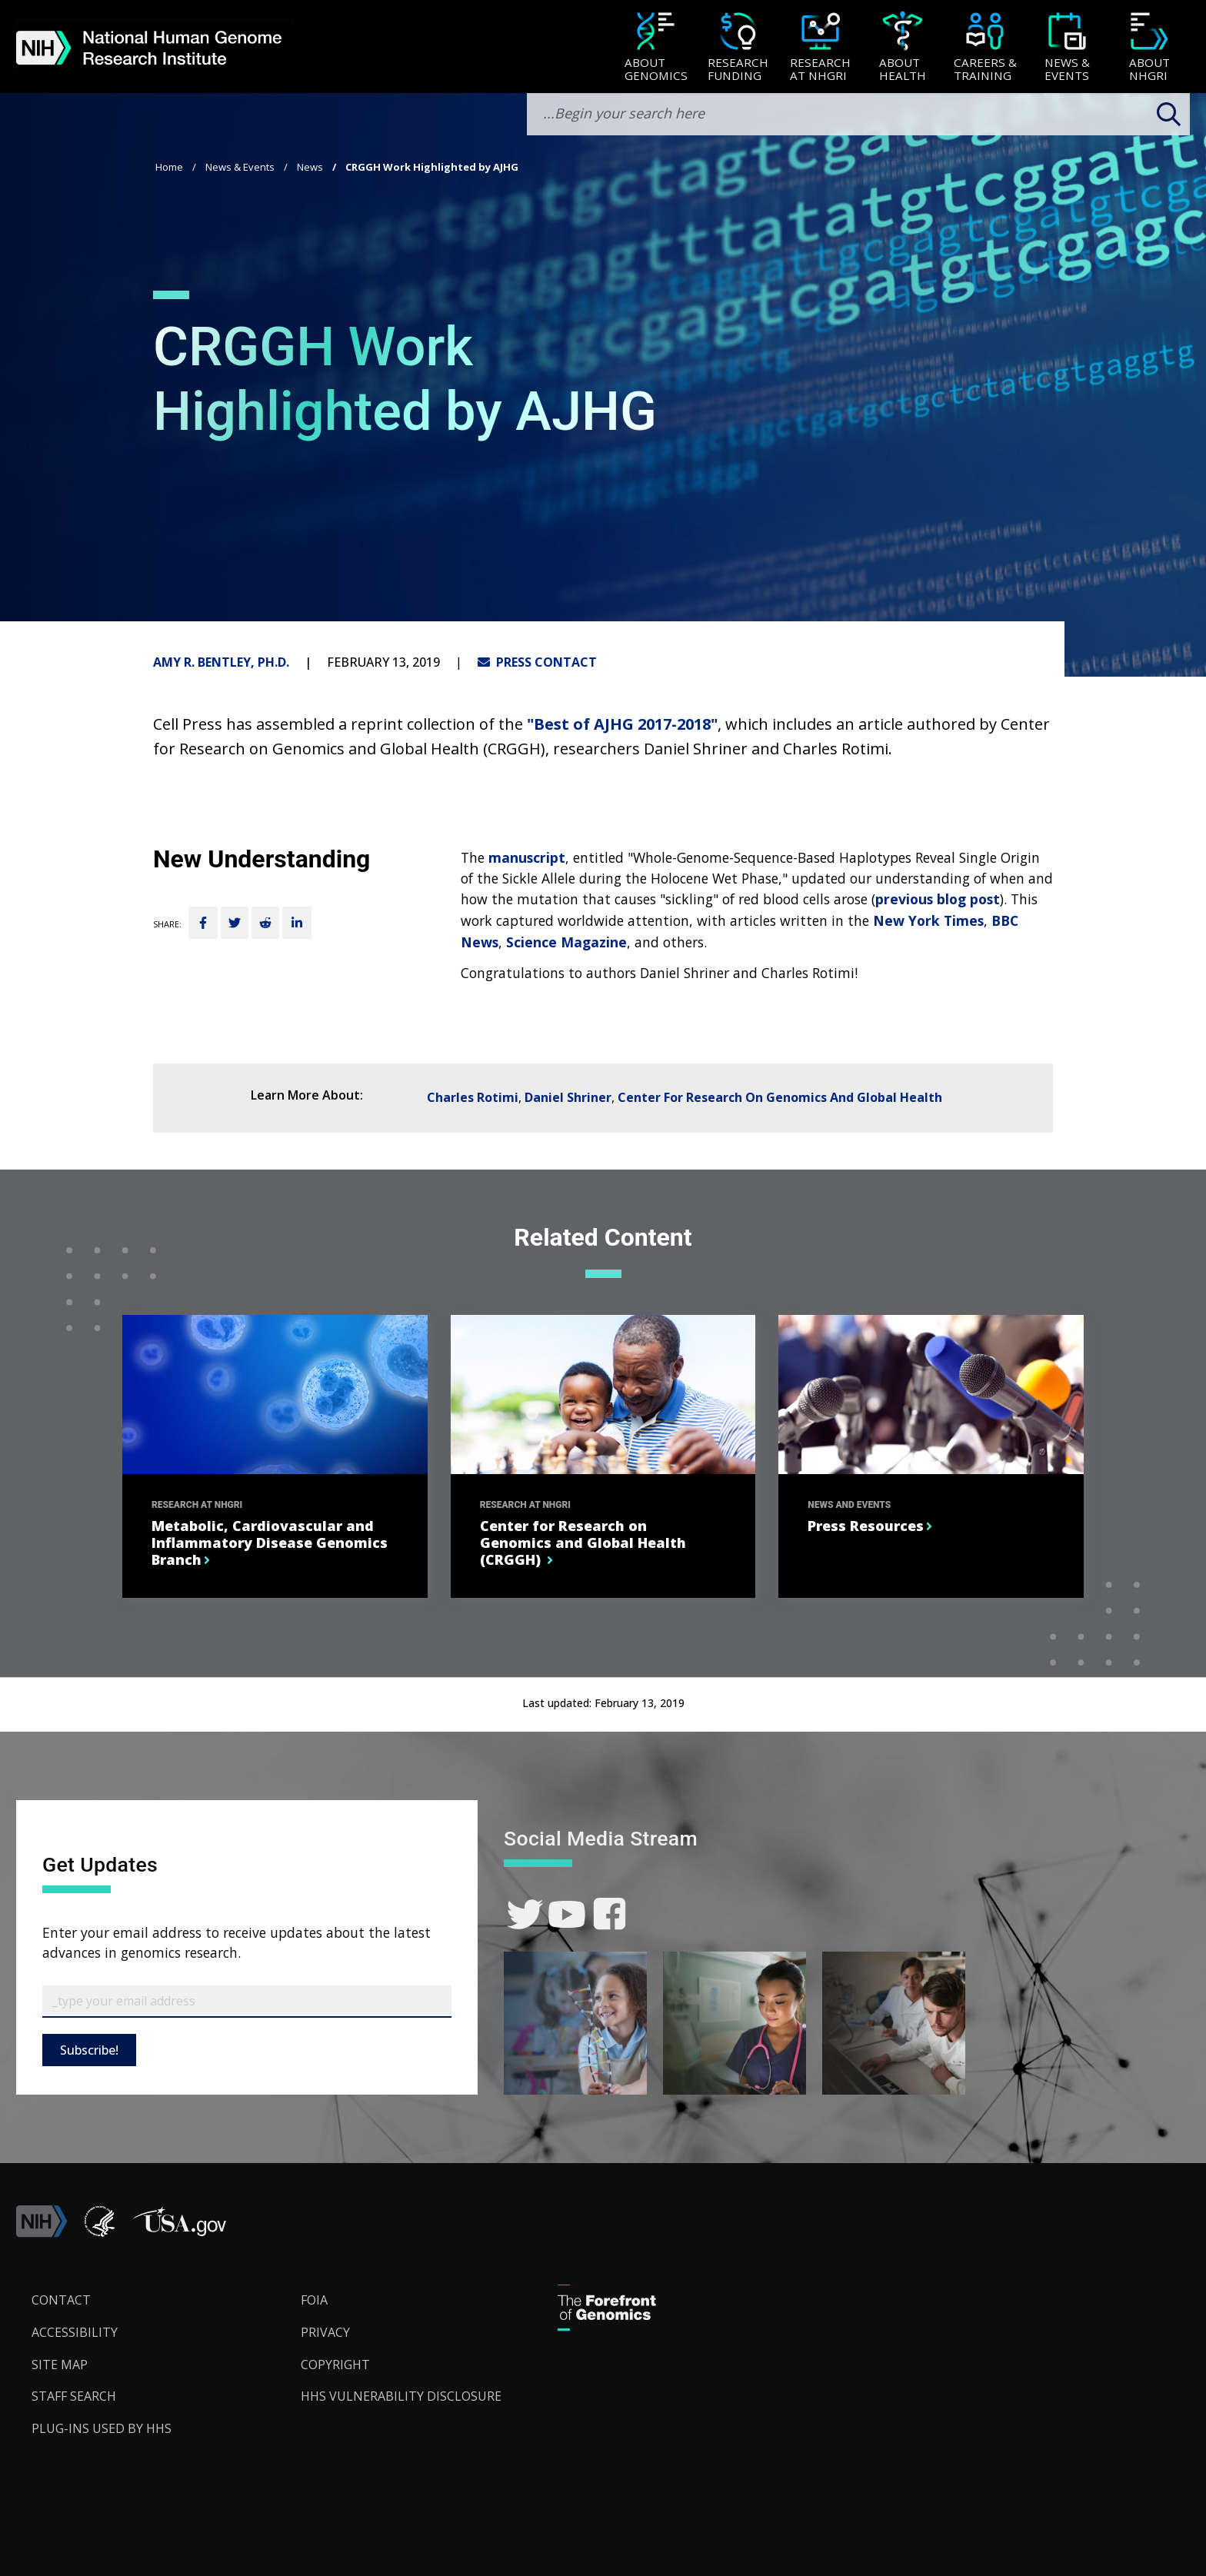  What do you see at coordinates (780, 1097) in the screenshot?
I see `Center For Research On Genomics And Global Health` at bounding box center [780, 1097].